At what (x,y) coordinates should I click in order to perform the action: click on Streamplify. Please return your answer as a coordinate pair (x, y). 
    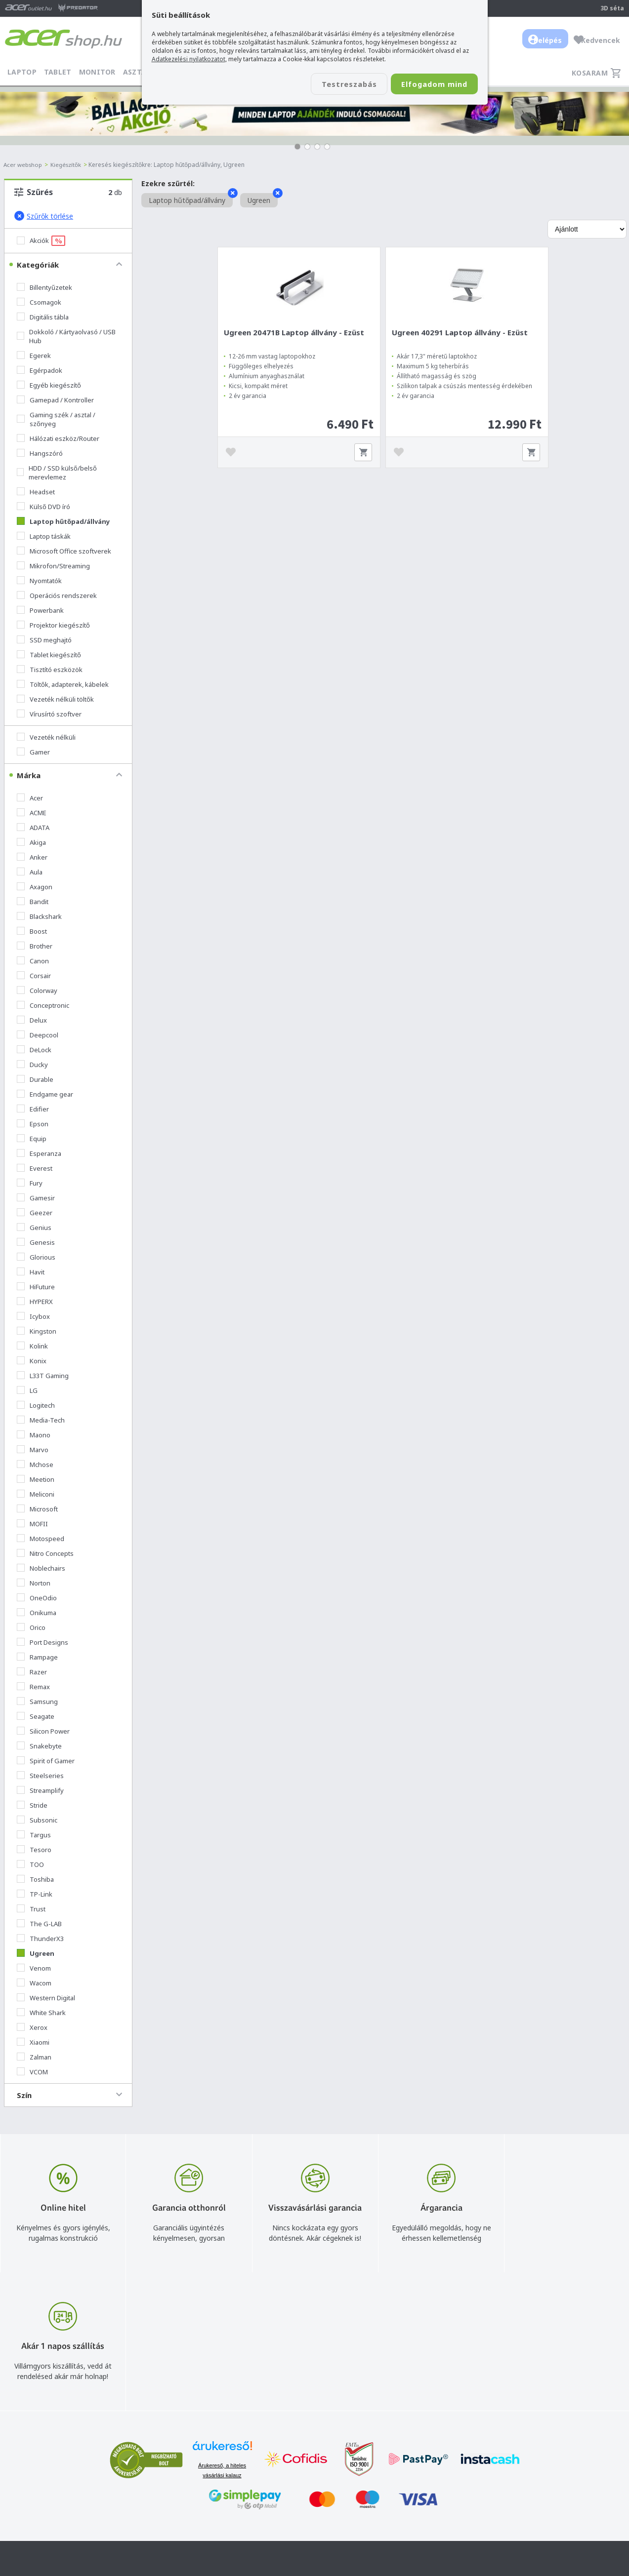
    Looking at the image, I should click on (40, 1790).